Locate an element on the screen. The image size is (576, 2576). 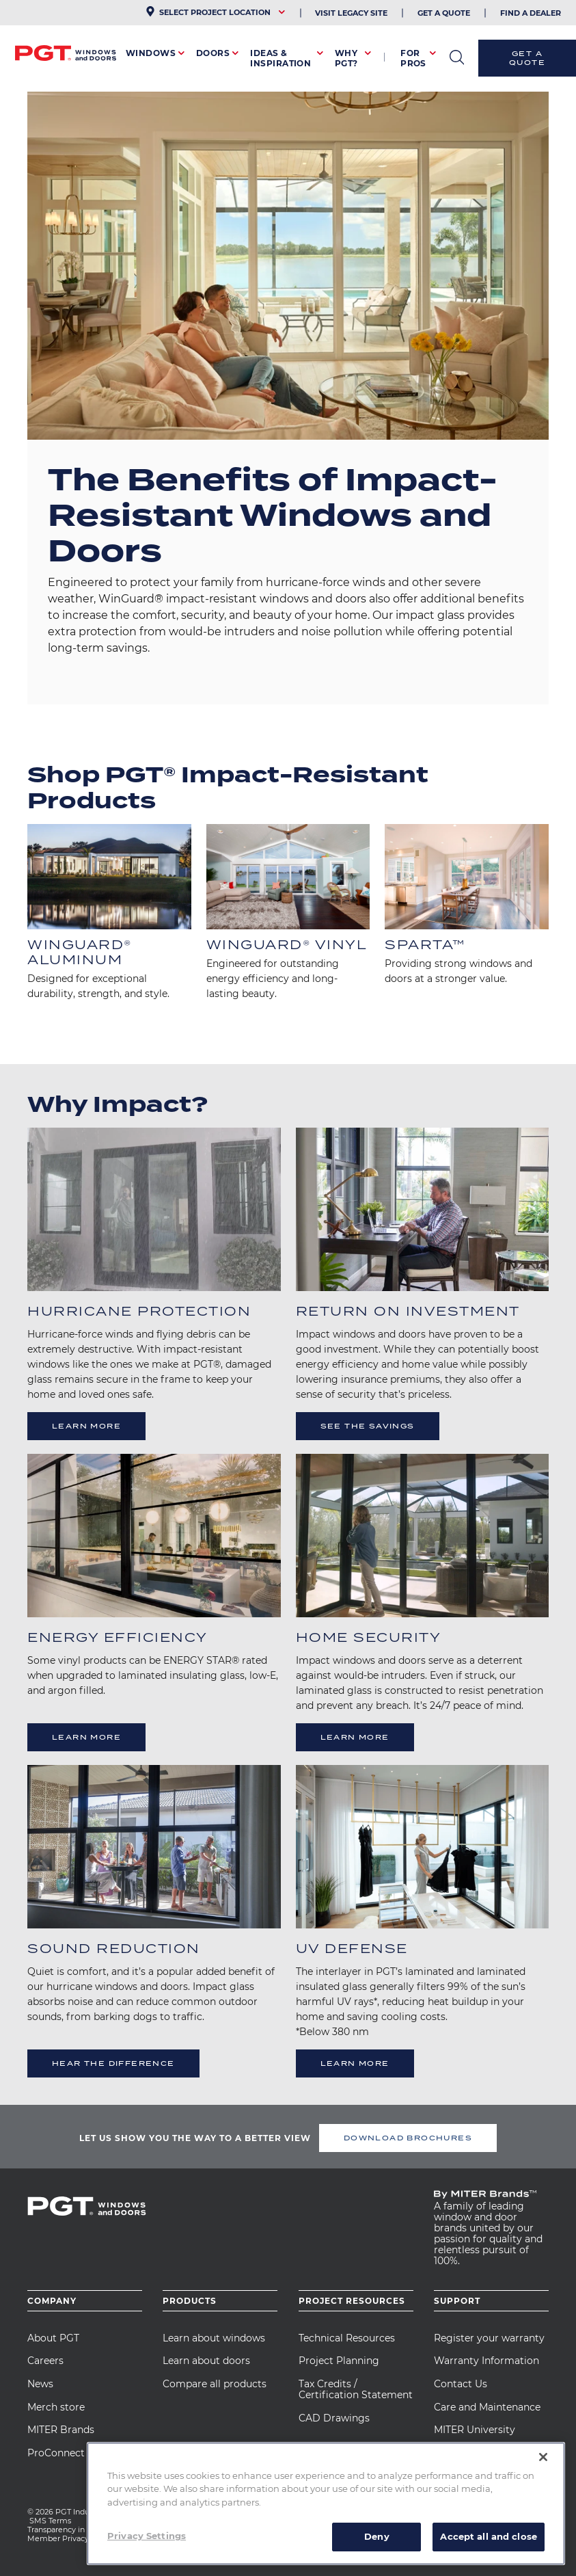
Compare all products is located at coordinates (214, 2383).